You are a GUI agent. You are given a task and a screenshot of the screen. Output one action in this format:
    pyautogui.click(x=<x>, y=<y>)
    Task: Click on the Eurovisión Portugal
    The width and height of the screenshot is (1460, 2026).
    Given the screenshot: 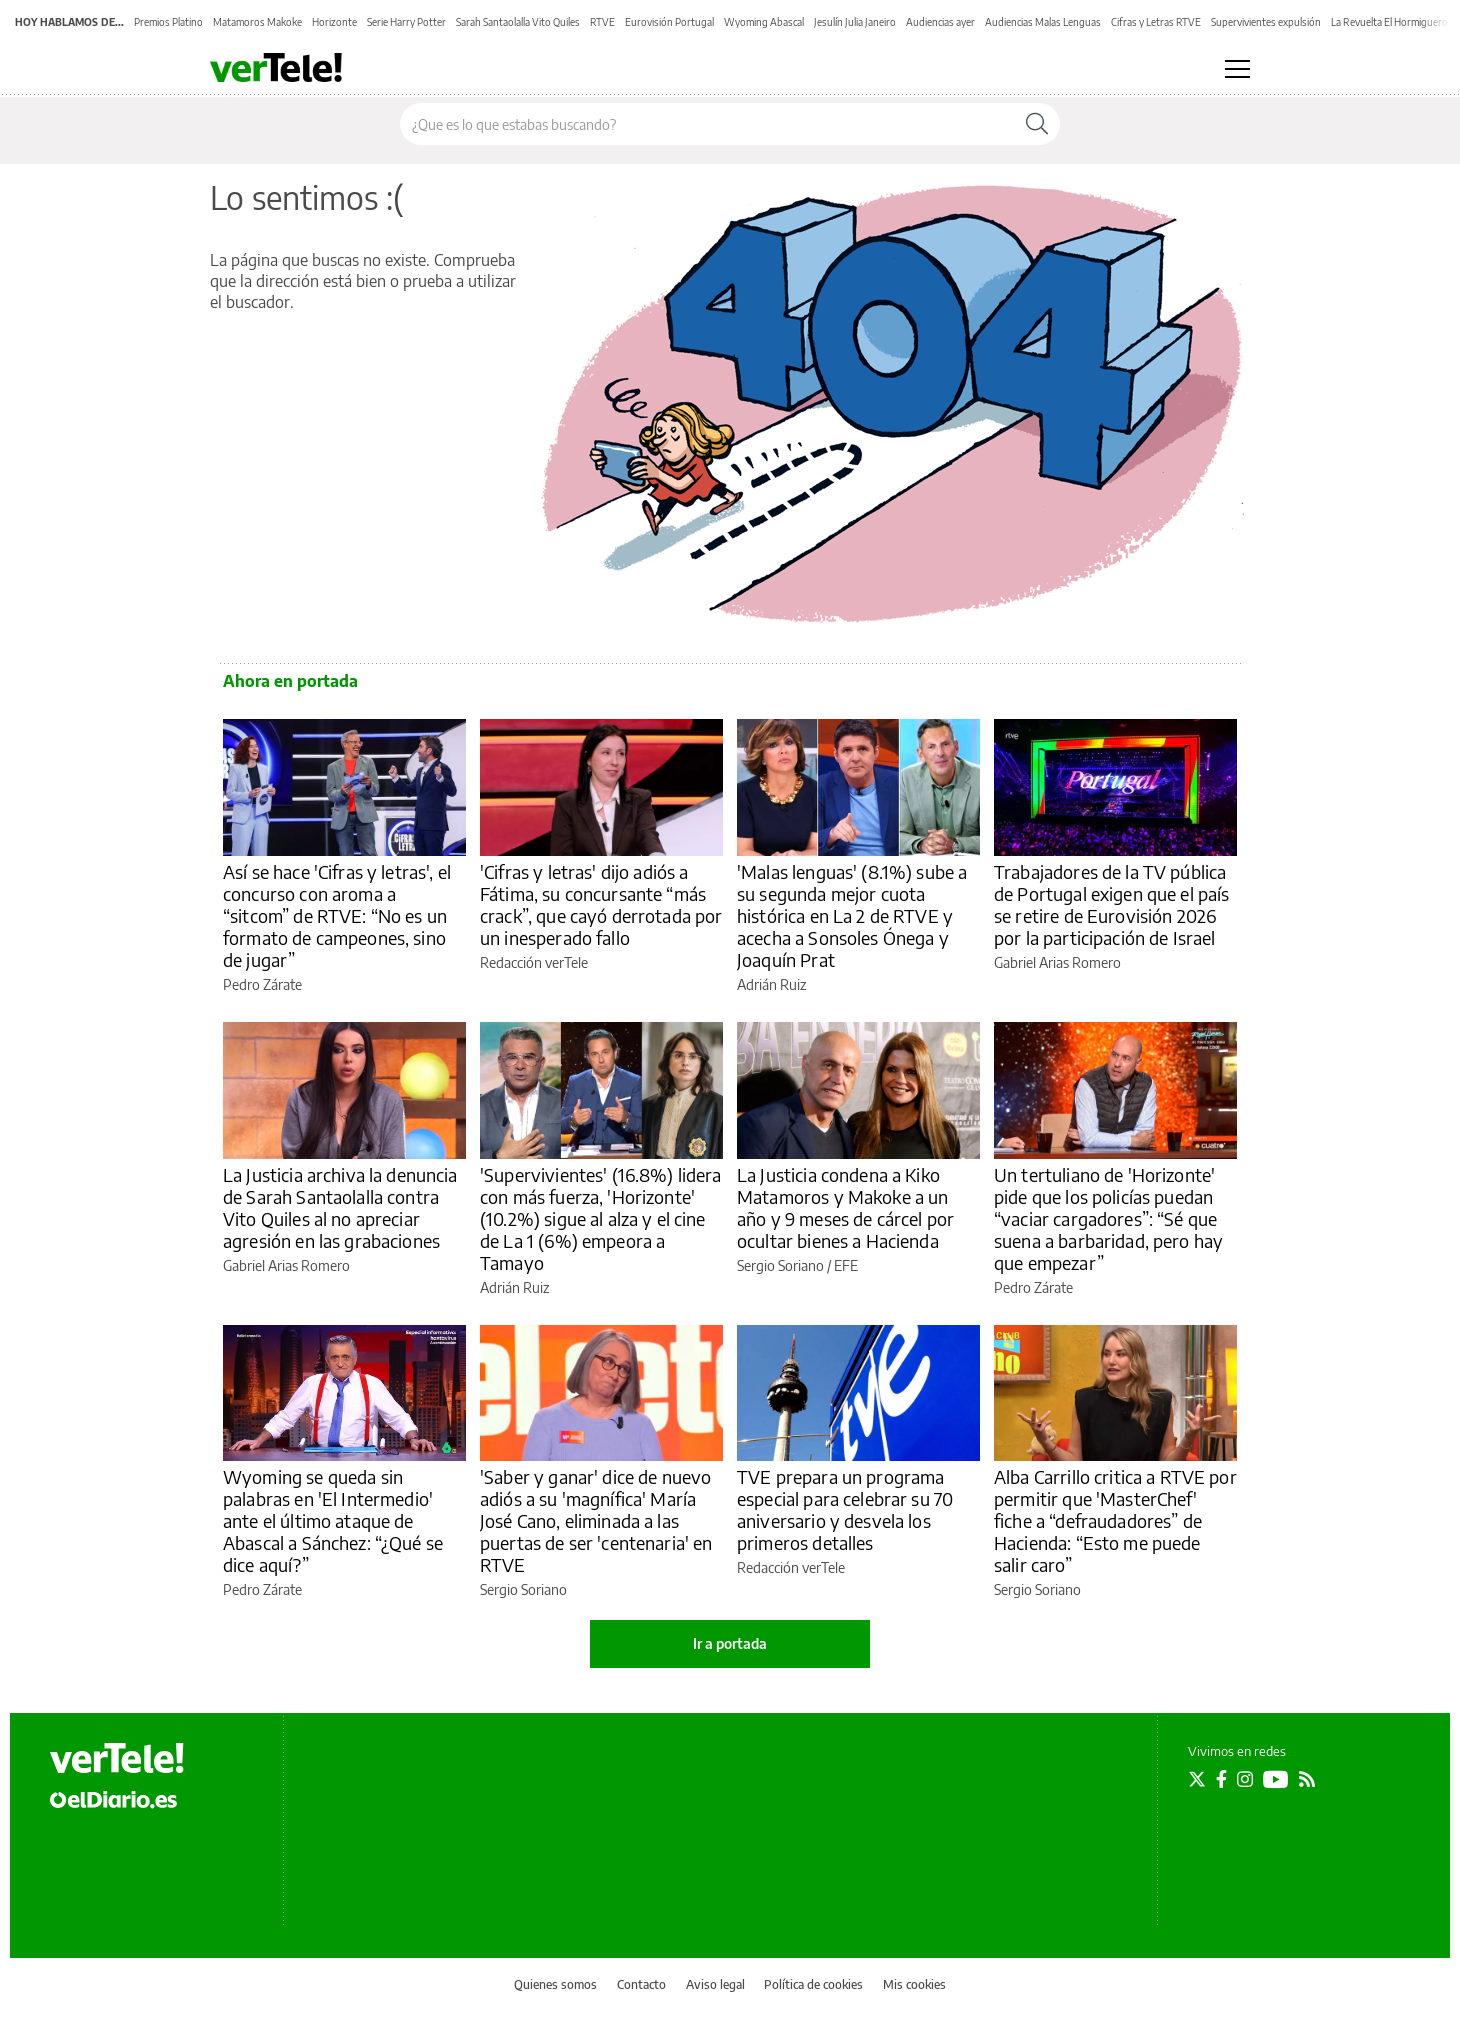 What is the action you would take?
    pyautogui.click(x=669, y=22)
    